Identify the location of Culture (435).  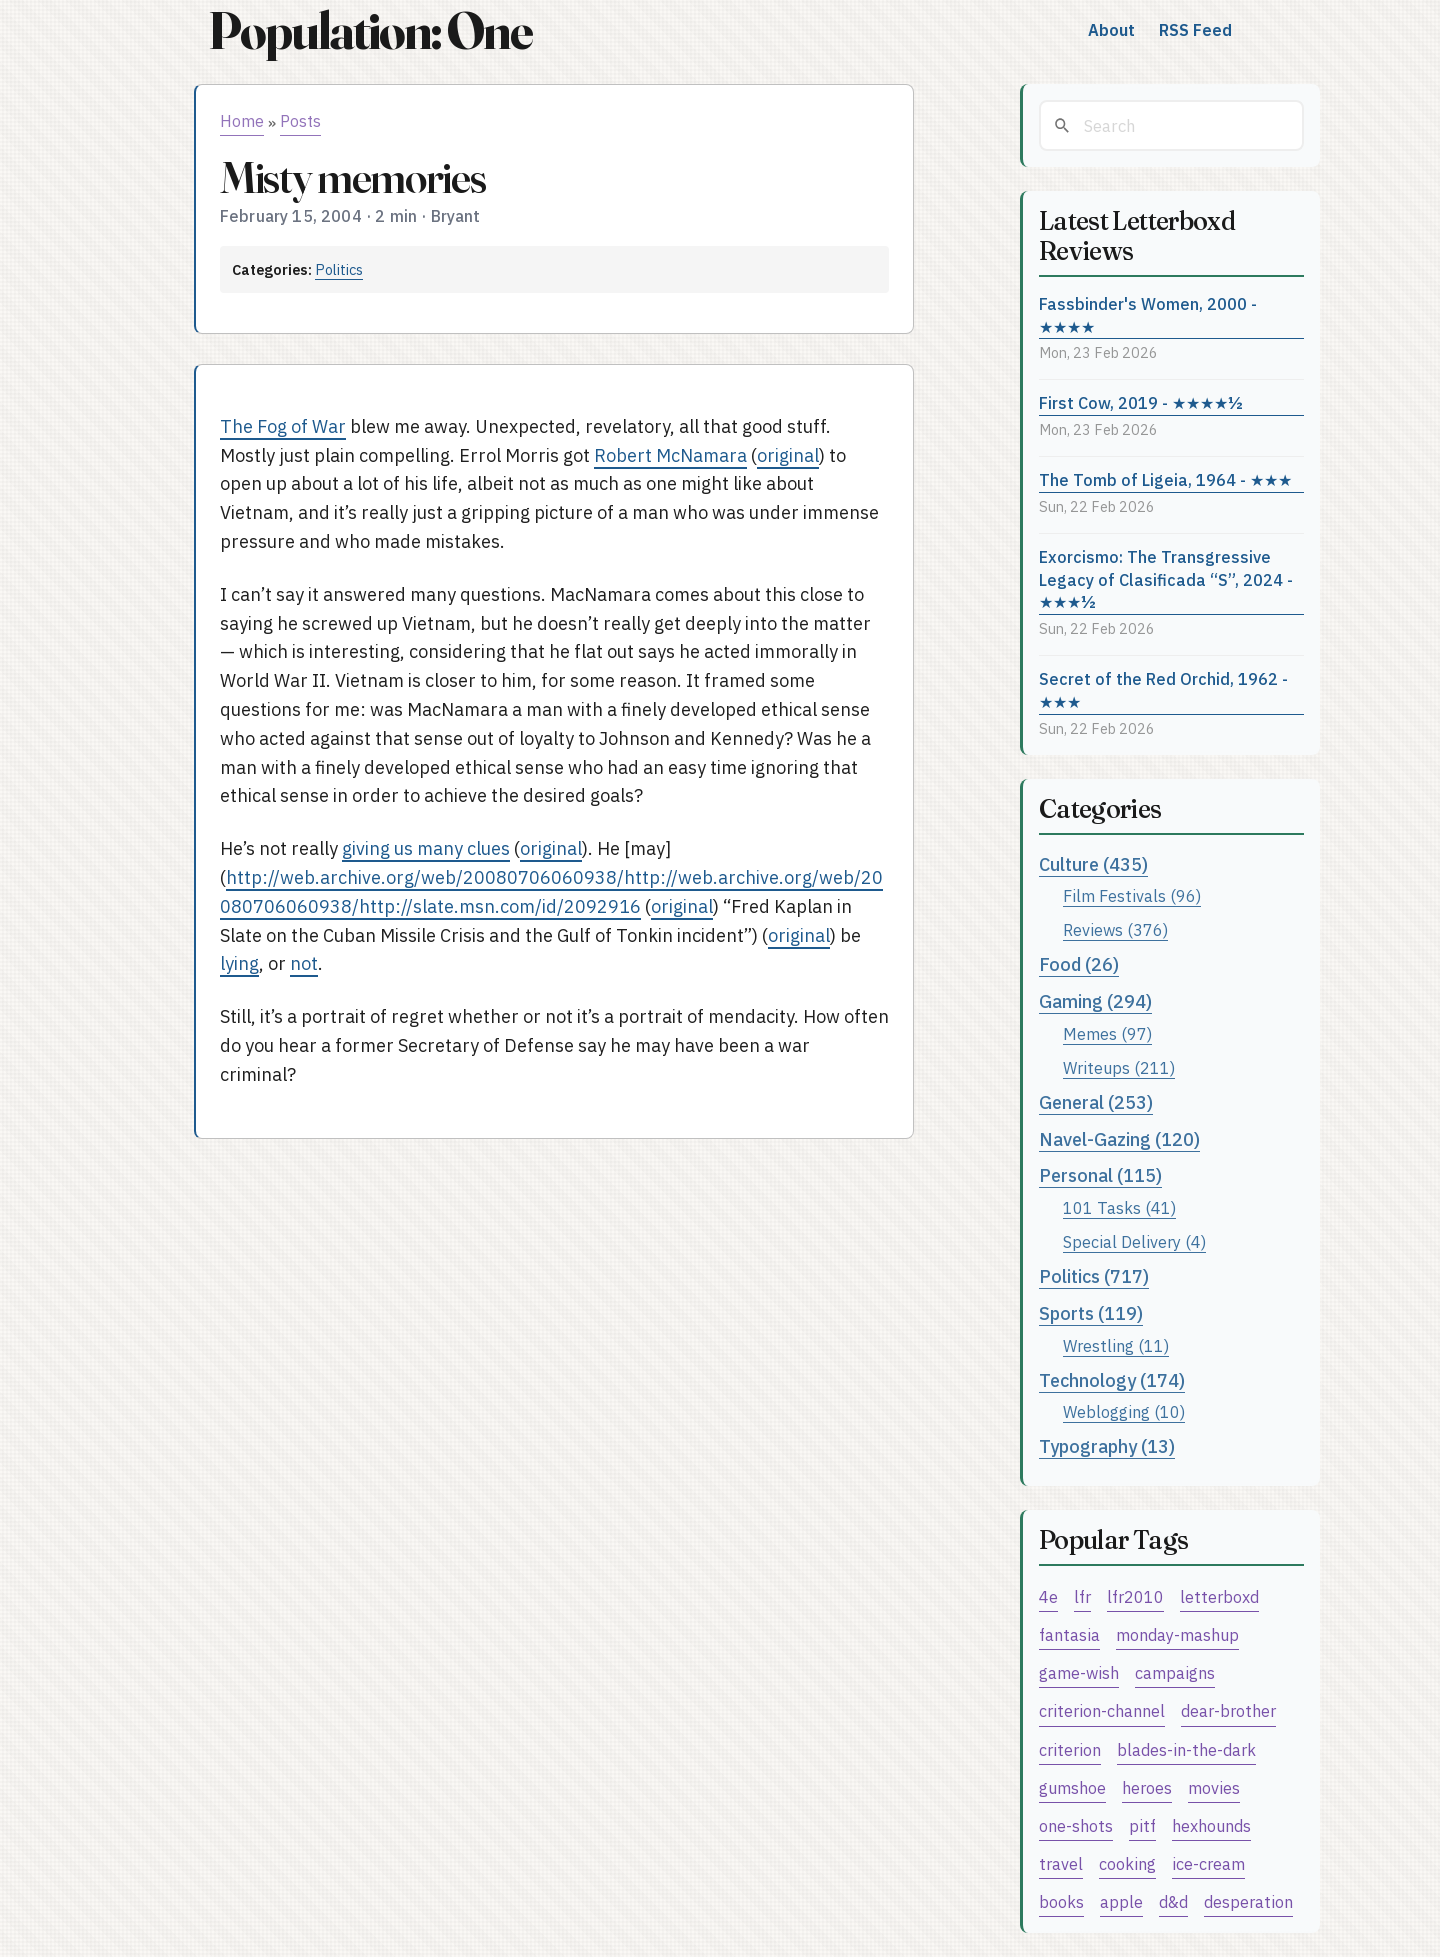
(1093, 864).